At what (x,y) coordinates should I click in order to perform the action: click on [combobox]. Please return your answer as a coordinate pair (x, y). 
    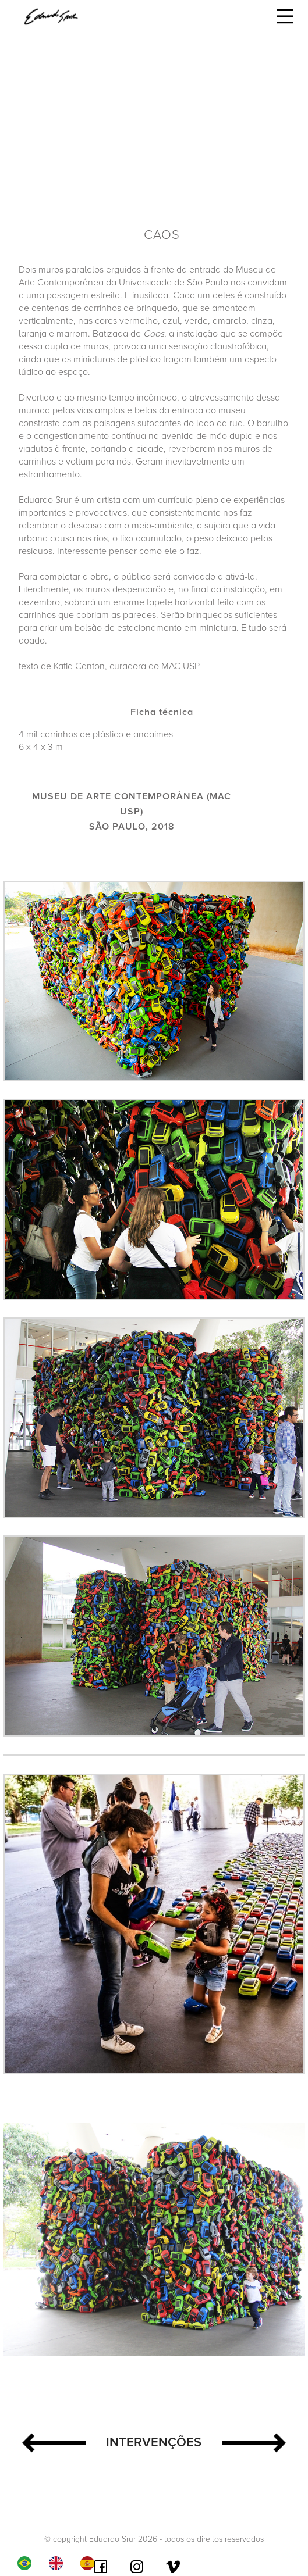
    Looking at the image, I should click on (27, 2563).